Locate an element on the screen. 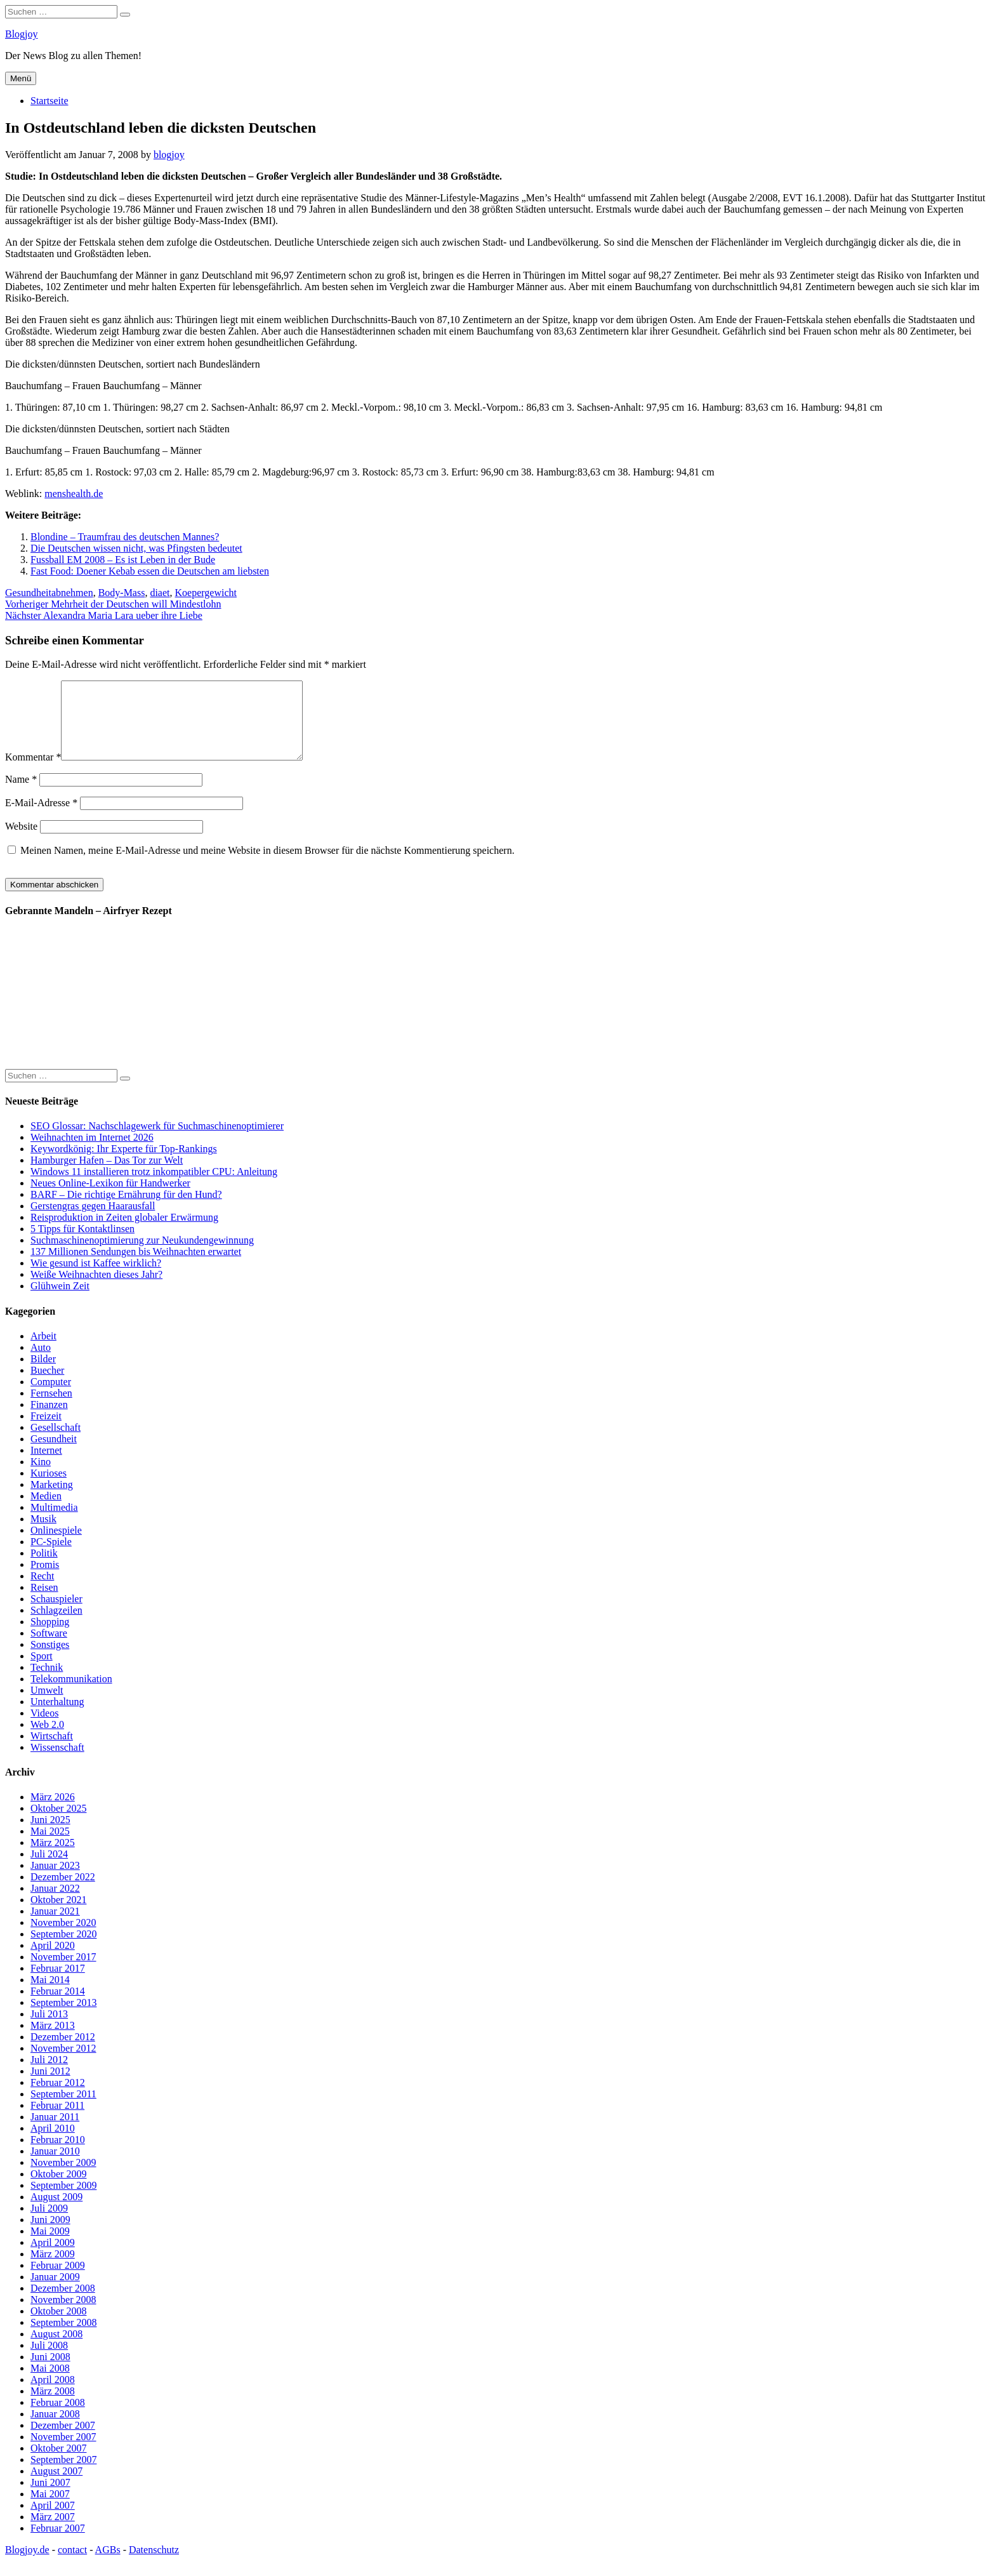 The image size is (995, 2576). AGBs is located at coordinates (108, 2564).